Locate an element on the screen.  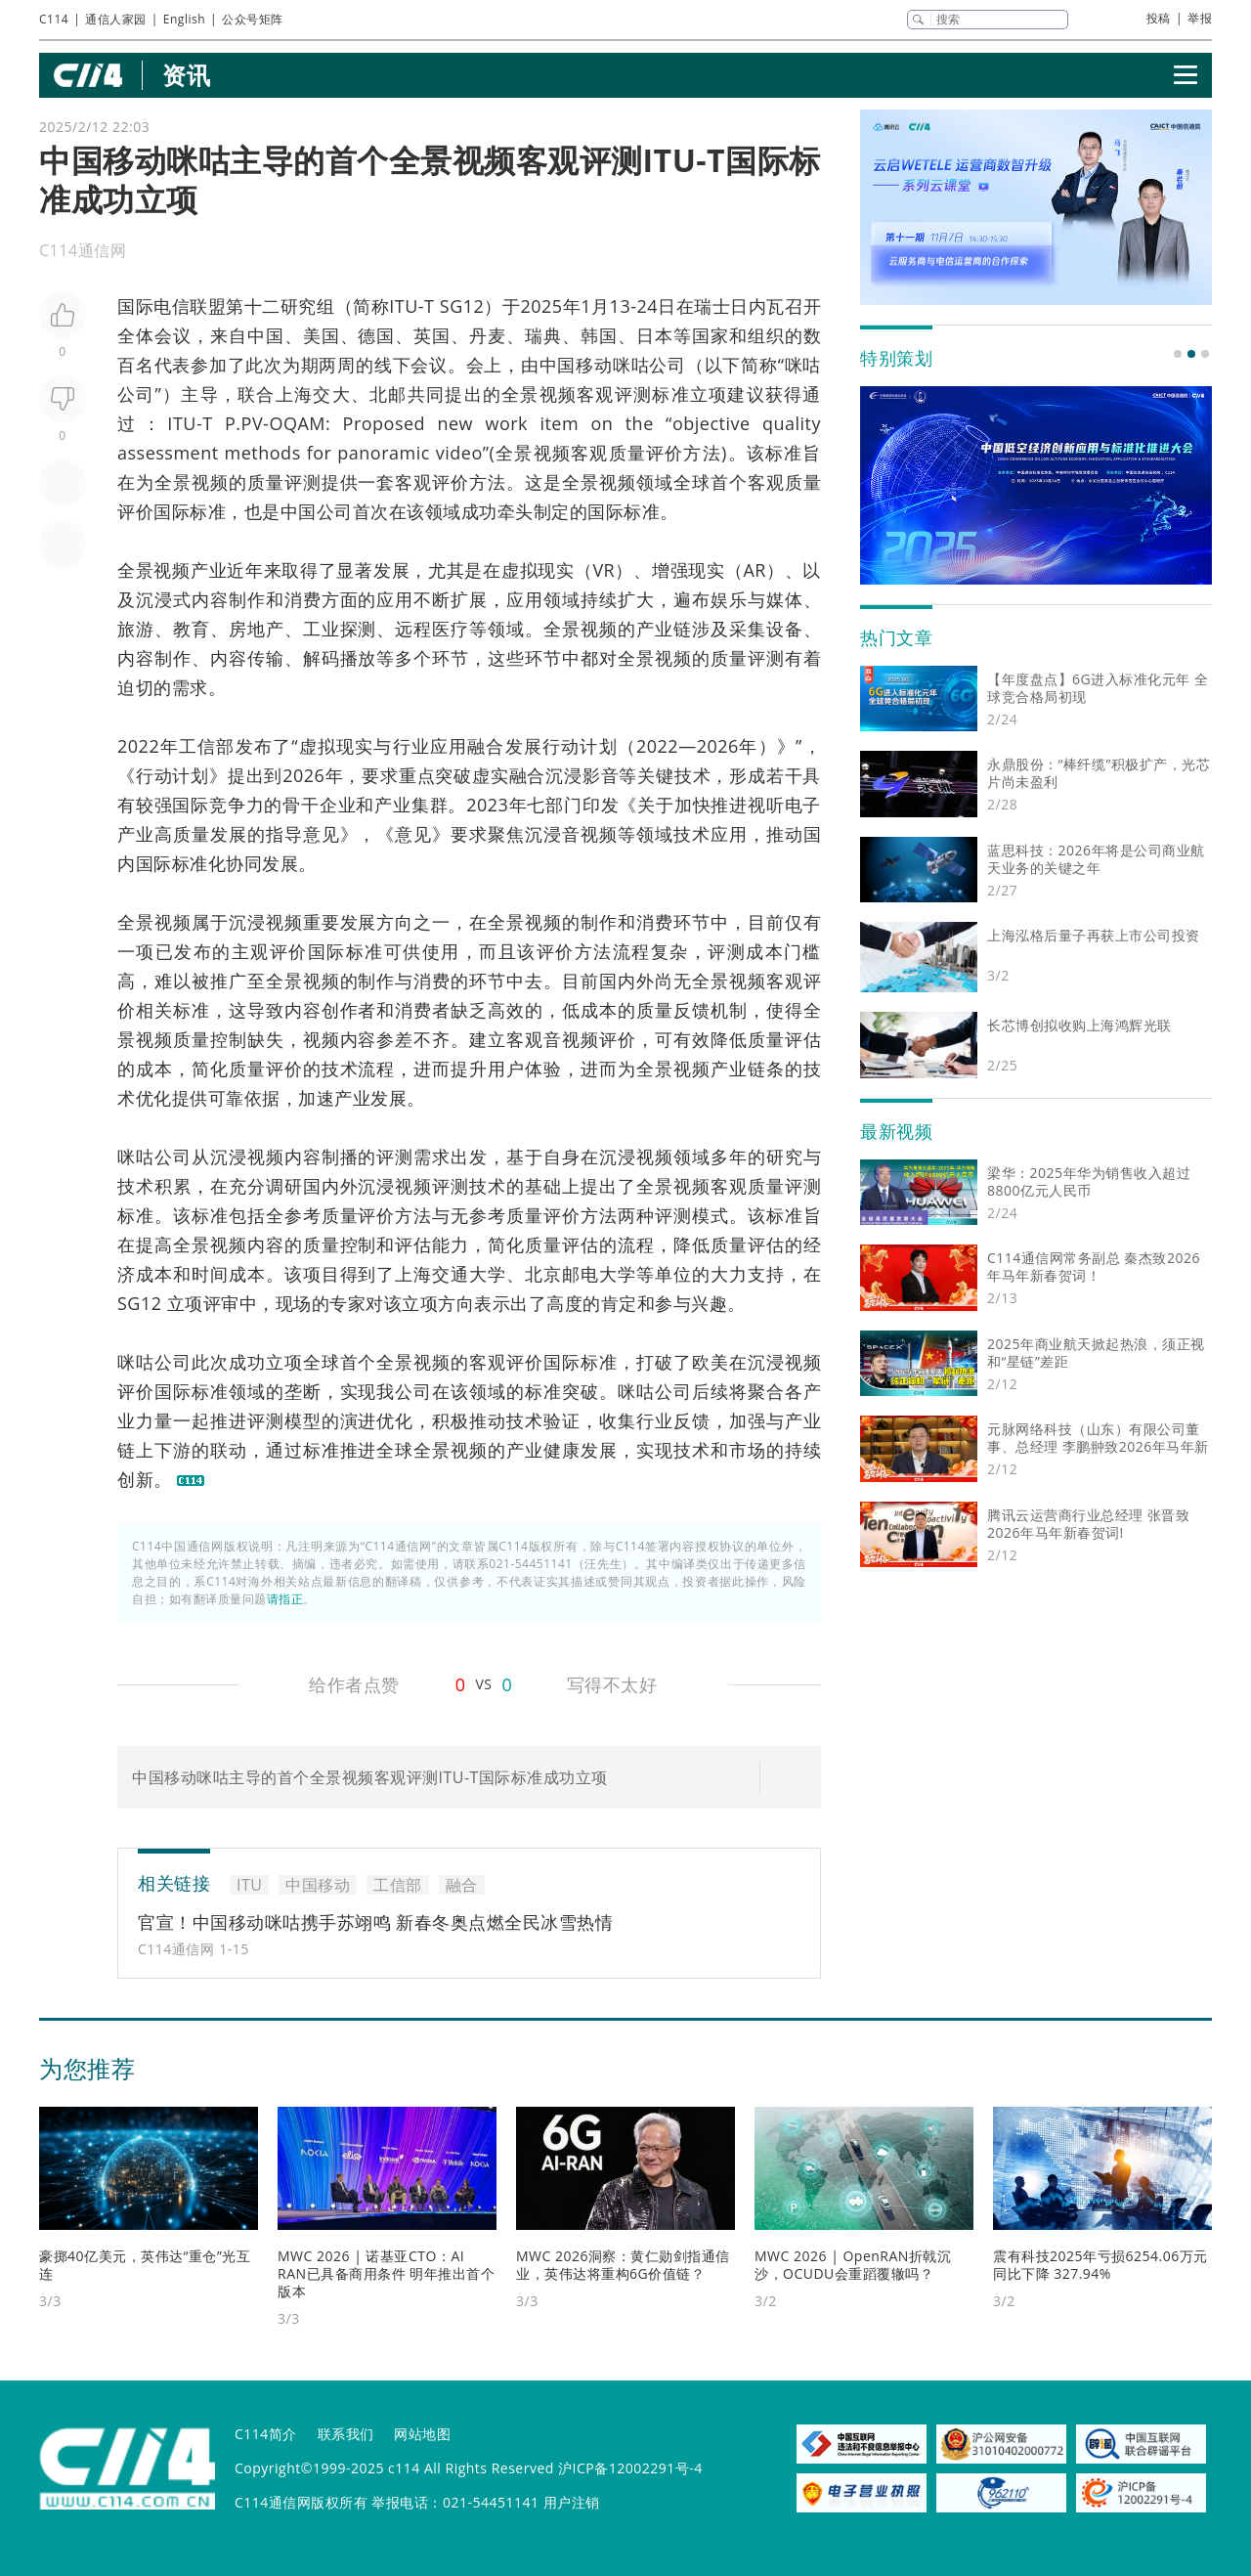
豪掷40亿美元，英伟达“重仓”光互连 is located at coordinates (144, 2265).